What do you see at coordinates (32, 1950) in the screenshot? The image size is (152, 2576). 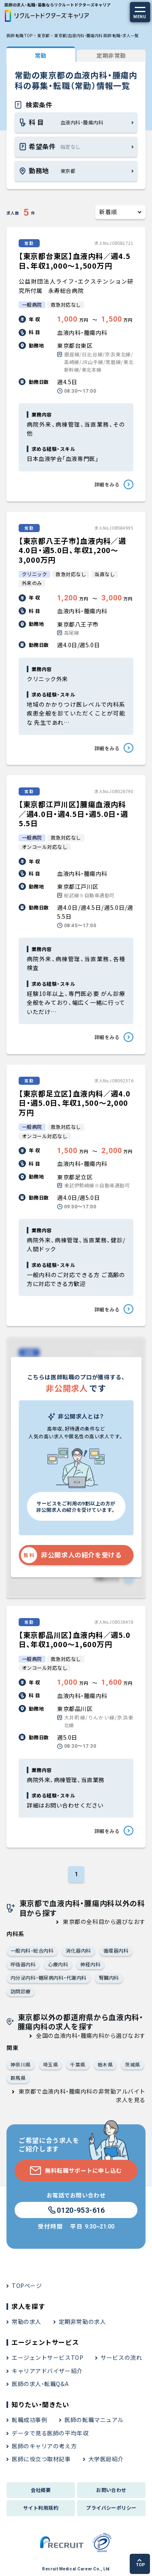 I see `一般内科・総合内科` at bounding box center [32, 1950].